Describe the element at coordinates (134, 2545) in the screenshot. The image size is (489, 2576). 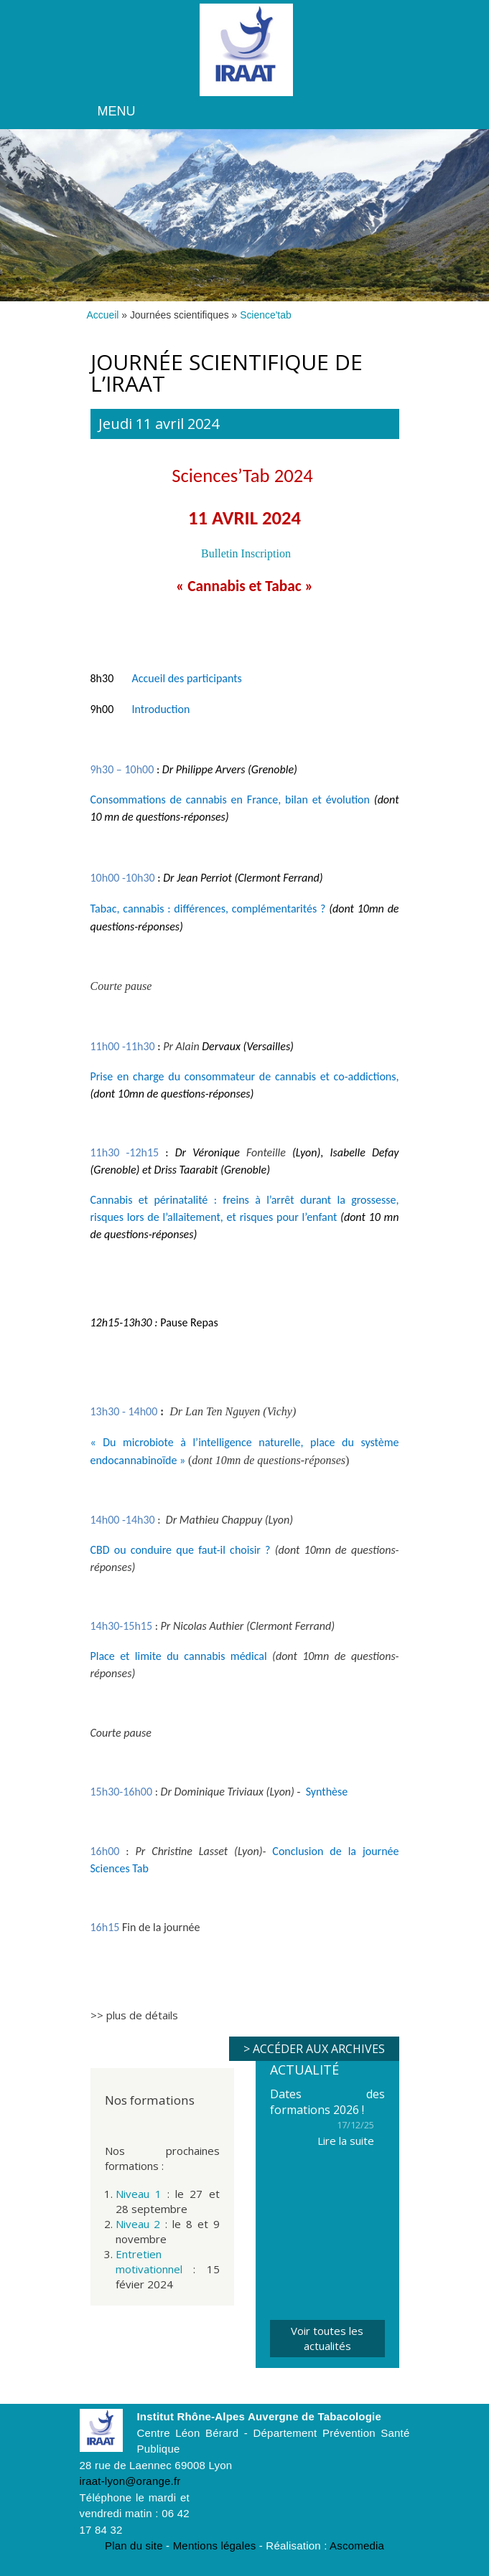
I see `Plan du site` at that location.